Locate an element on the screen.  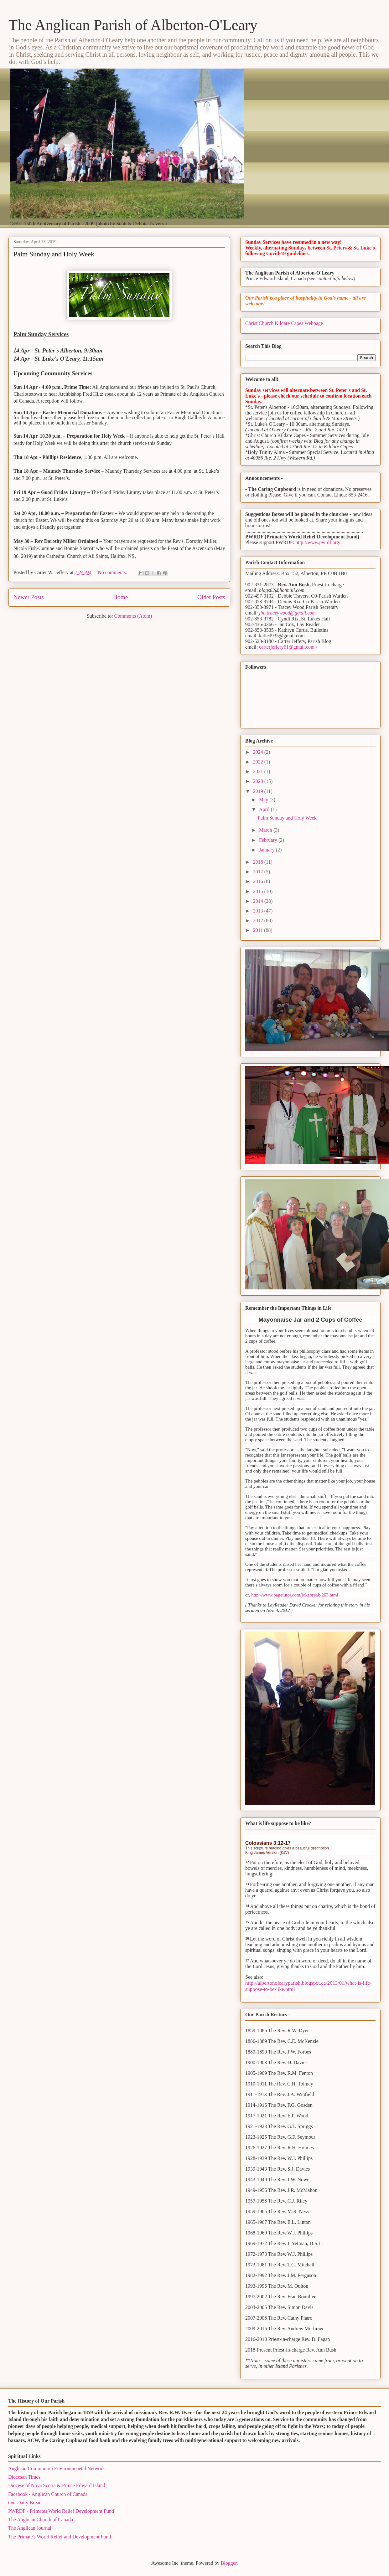
2022 is located at coordinates (258, 761).